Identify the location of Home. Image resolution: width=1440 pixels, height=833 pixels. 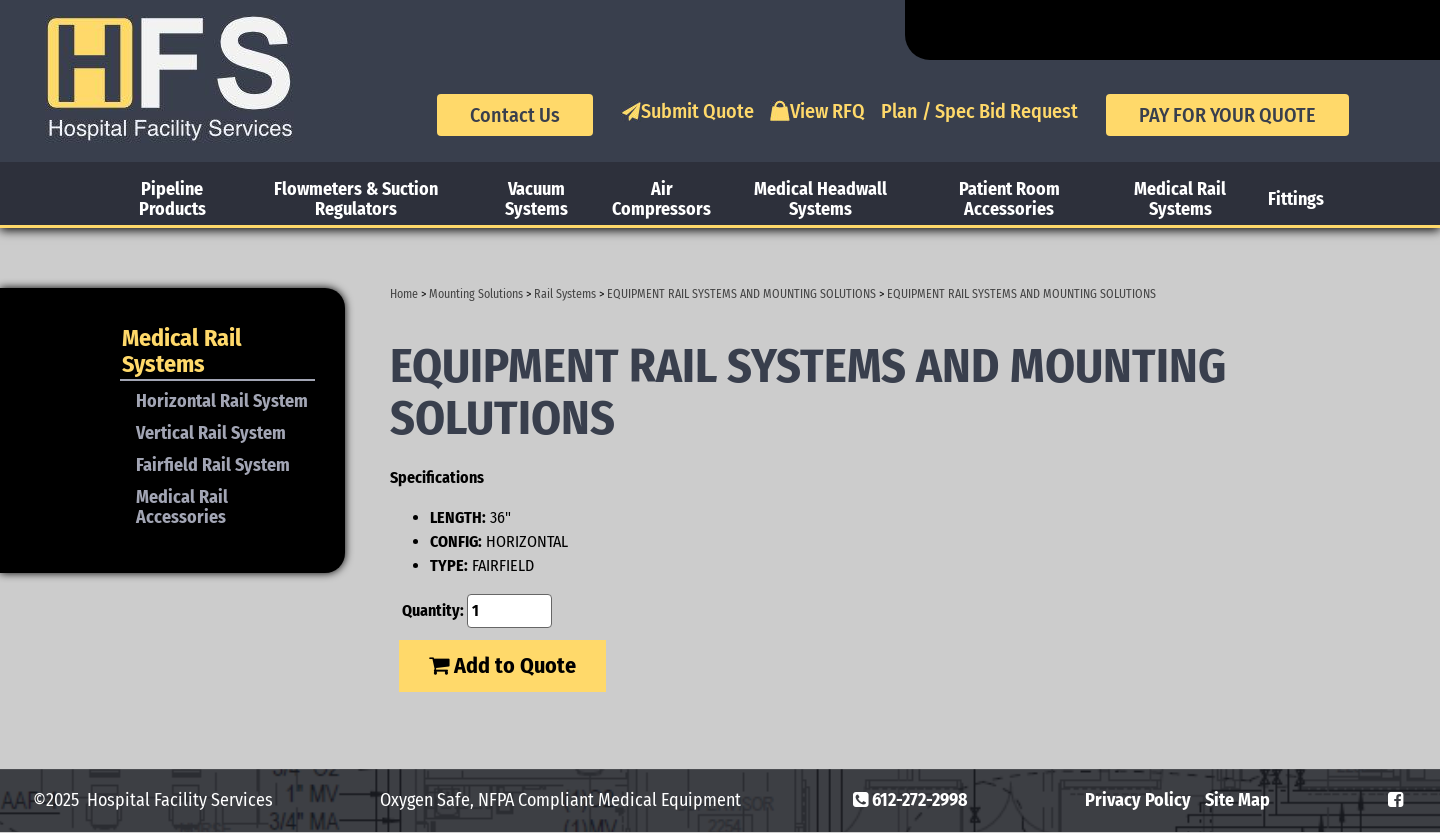
(404, 294).